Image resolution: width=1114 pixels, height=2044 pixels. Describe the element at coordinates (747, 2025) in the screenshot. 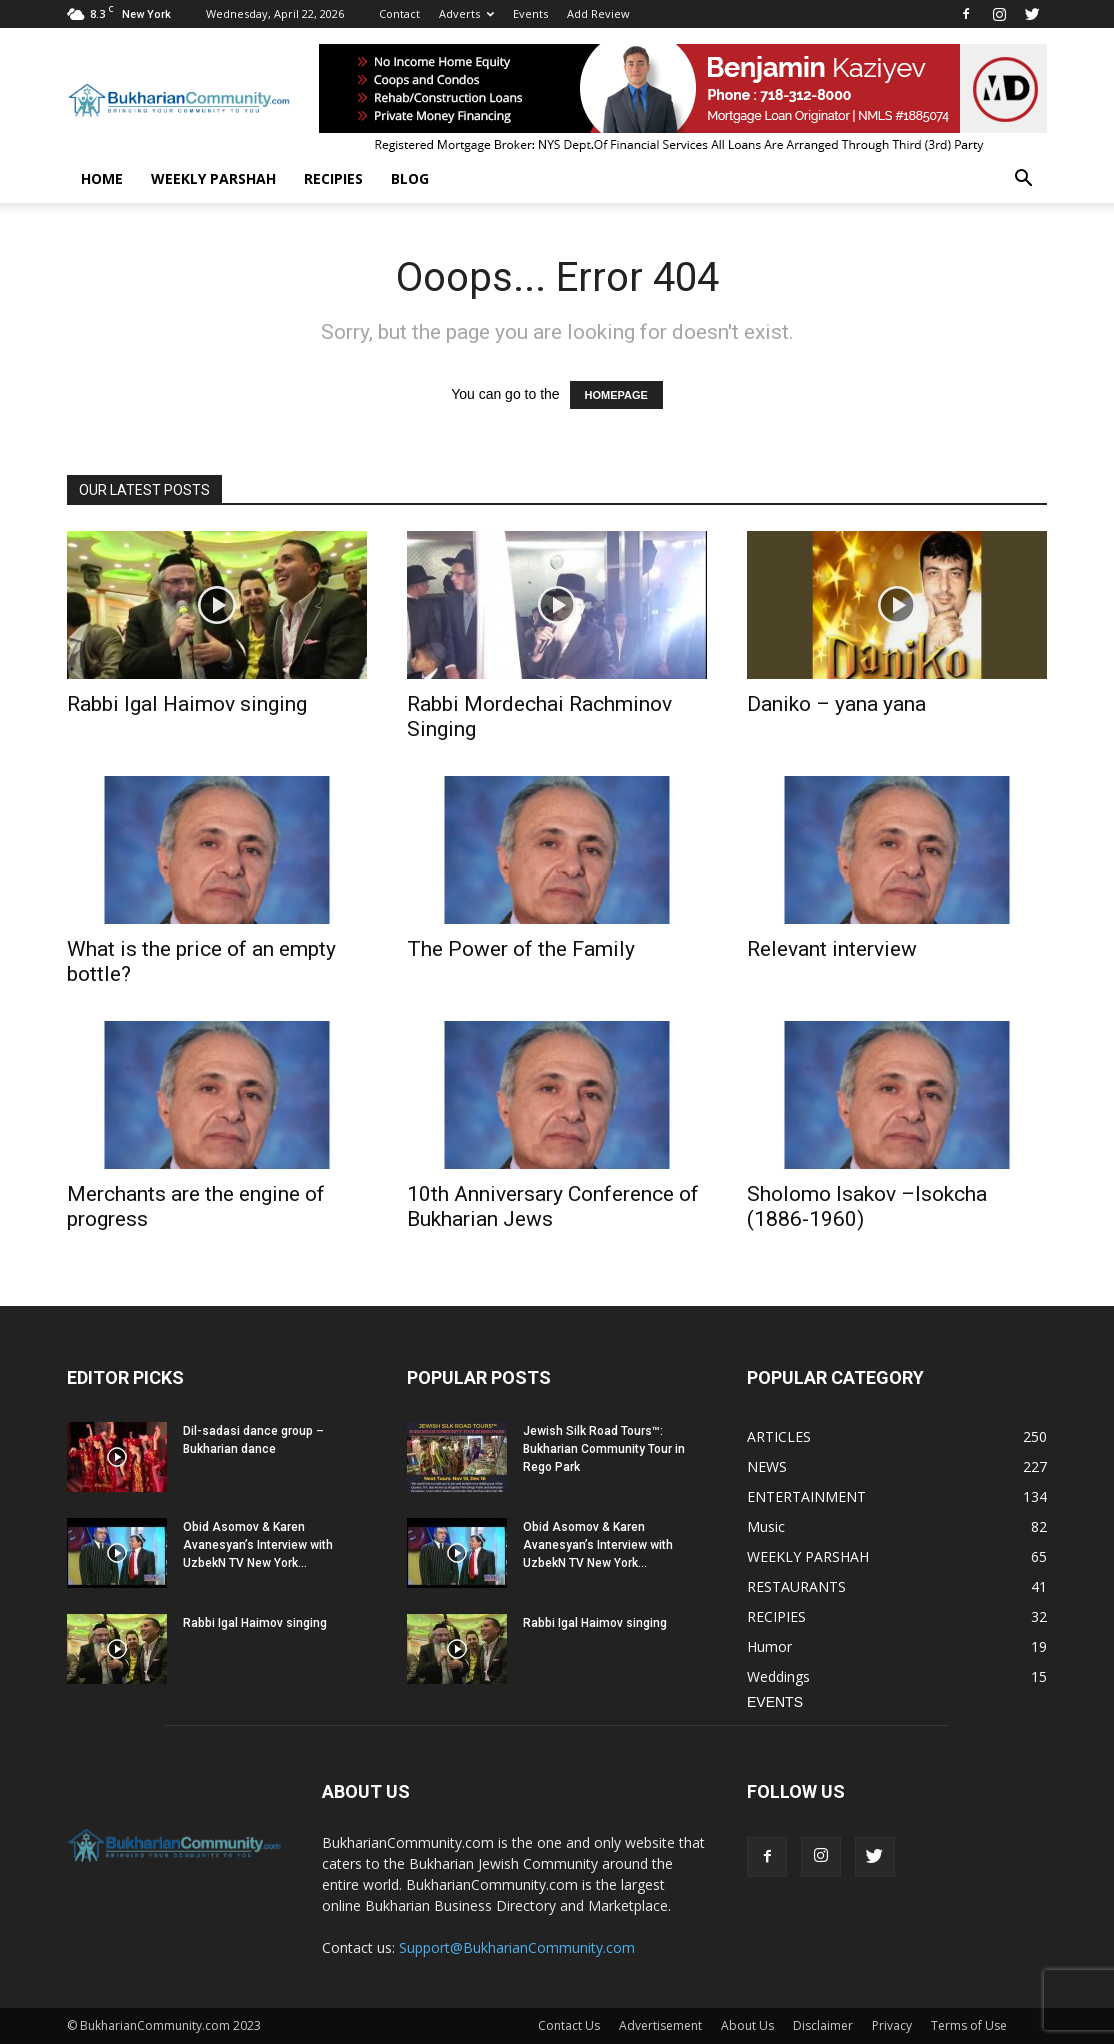

I see `About Us` at that location.